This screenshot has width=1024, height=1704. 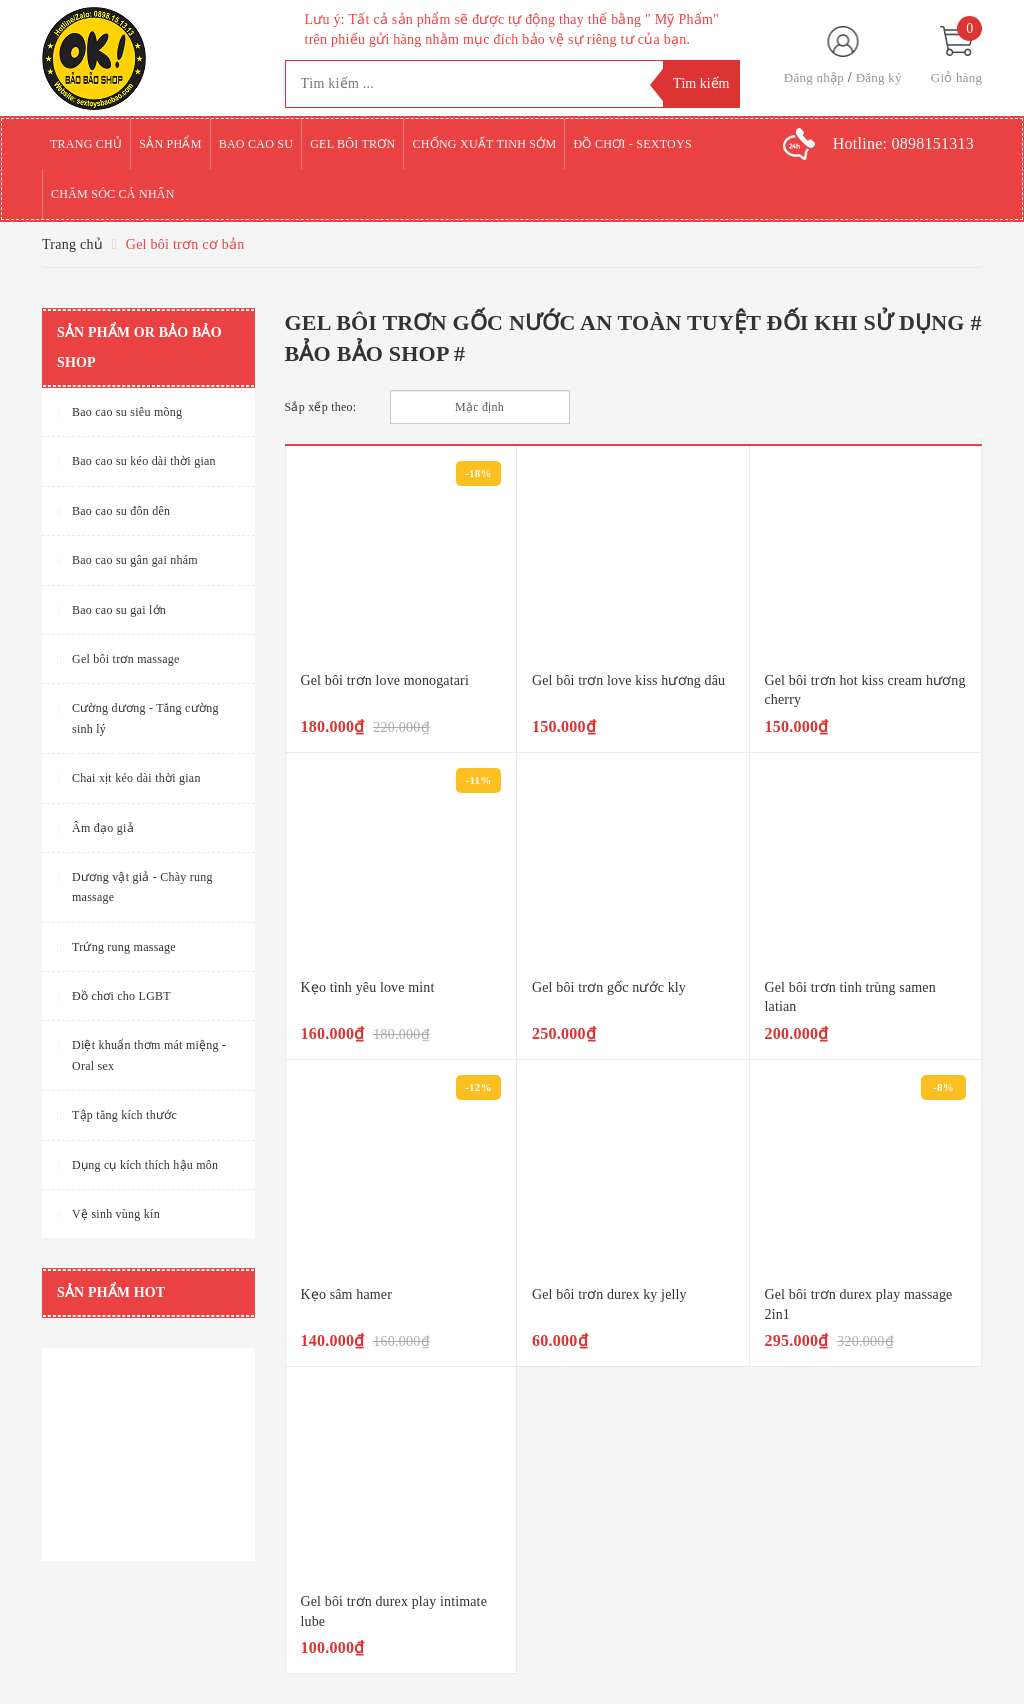 What do you see at coordinates (609, 1294) in the screenshot?
I see `Gel bôi trơn durex ky jelly` at bounding box center [609, 1294].